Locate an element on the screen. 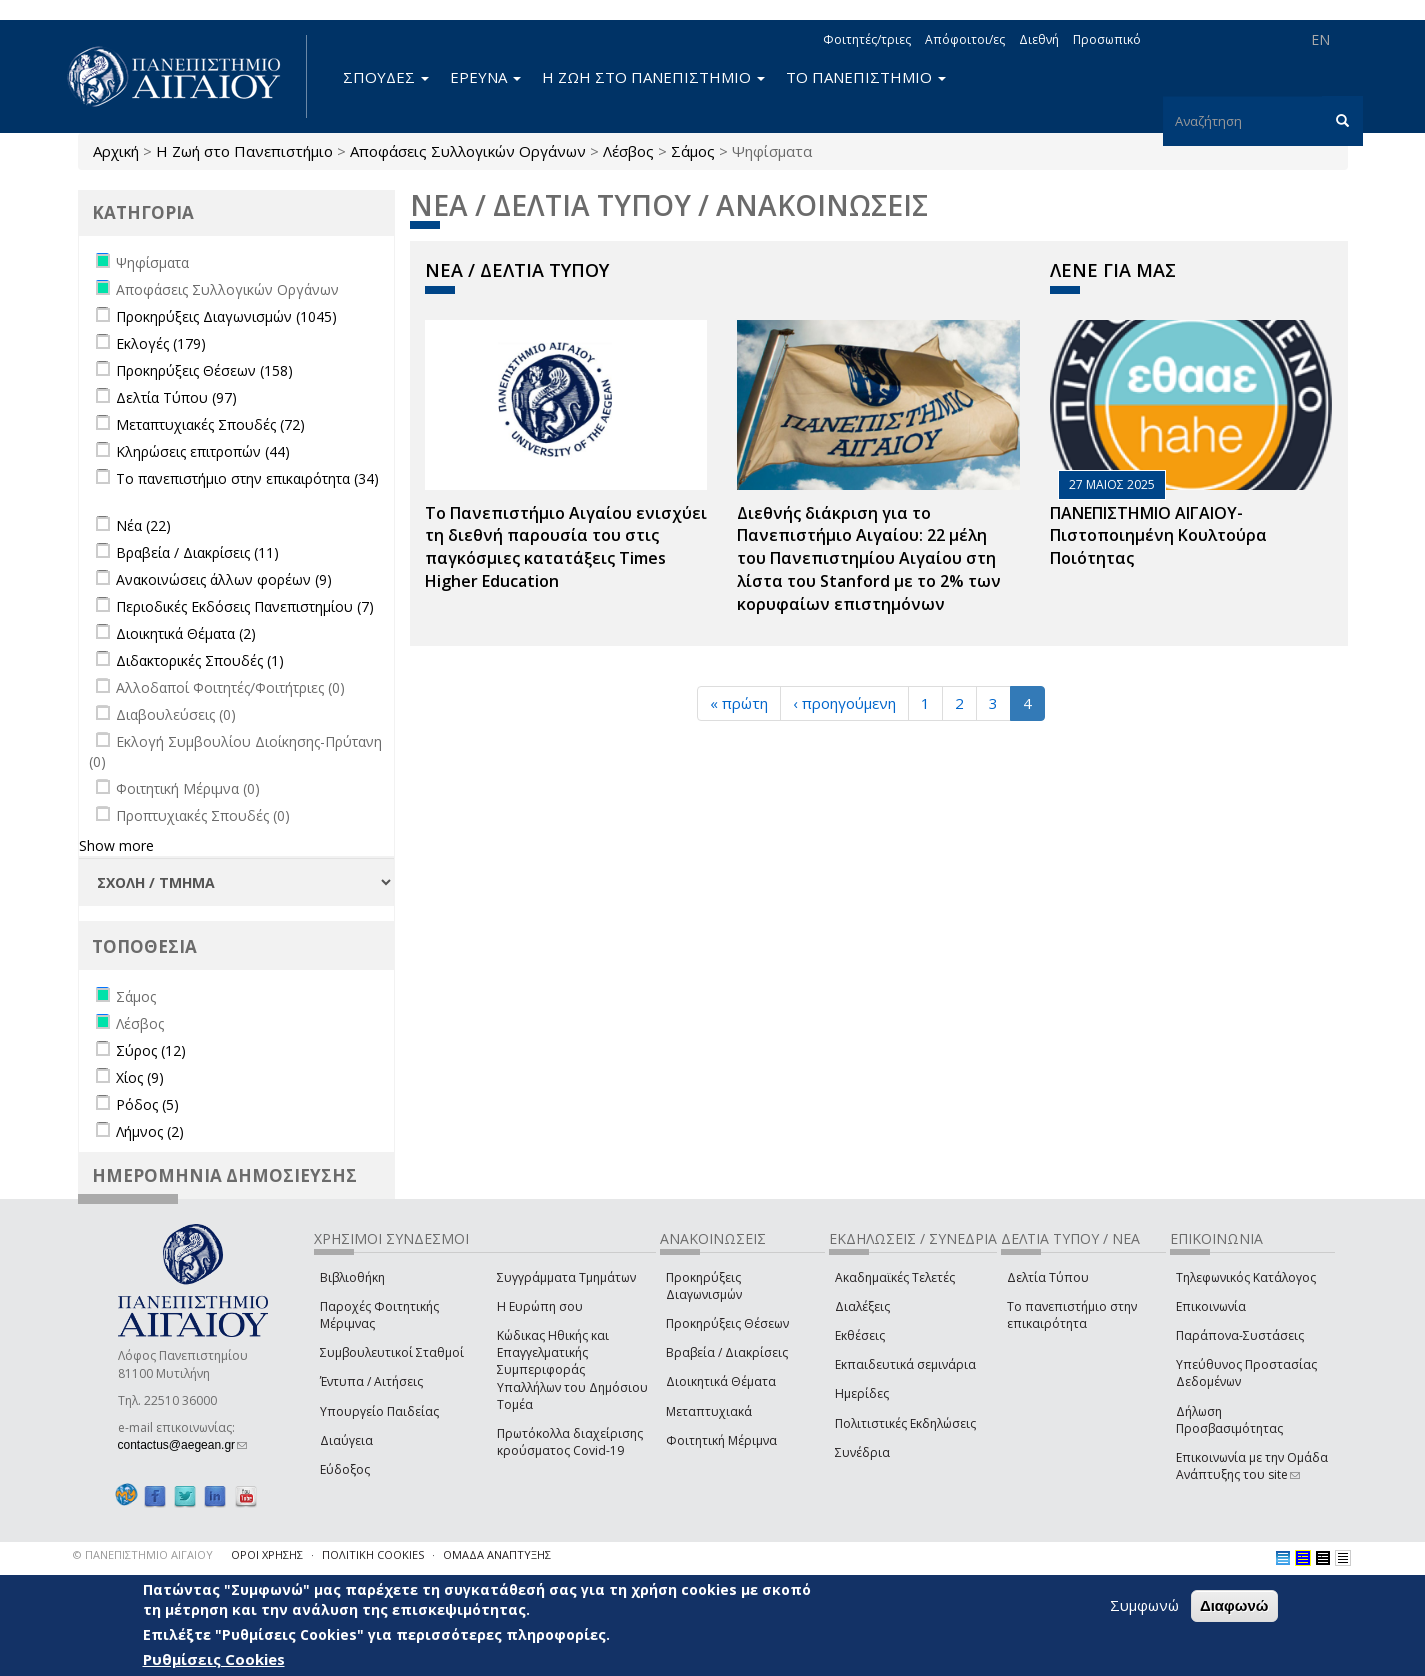  Προκηρύξεις Διαγωνισμών is located at coordinates (704, 1286).